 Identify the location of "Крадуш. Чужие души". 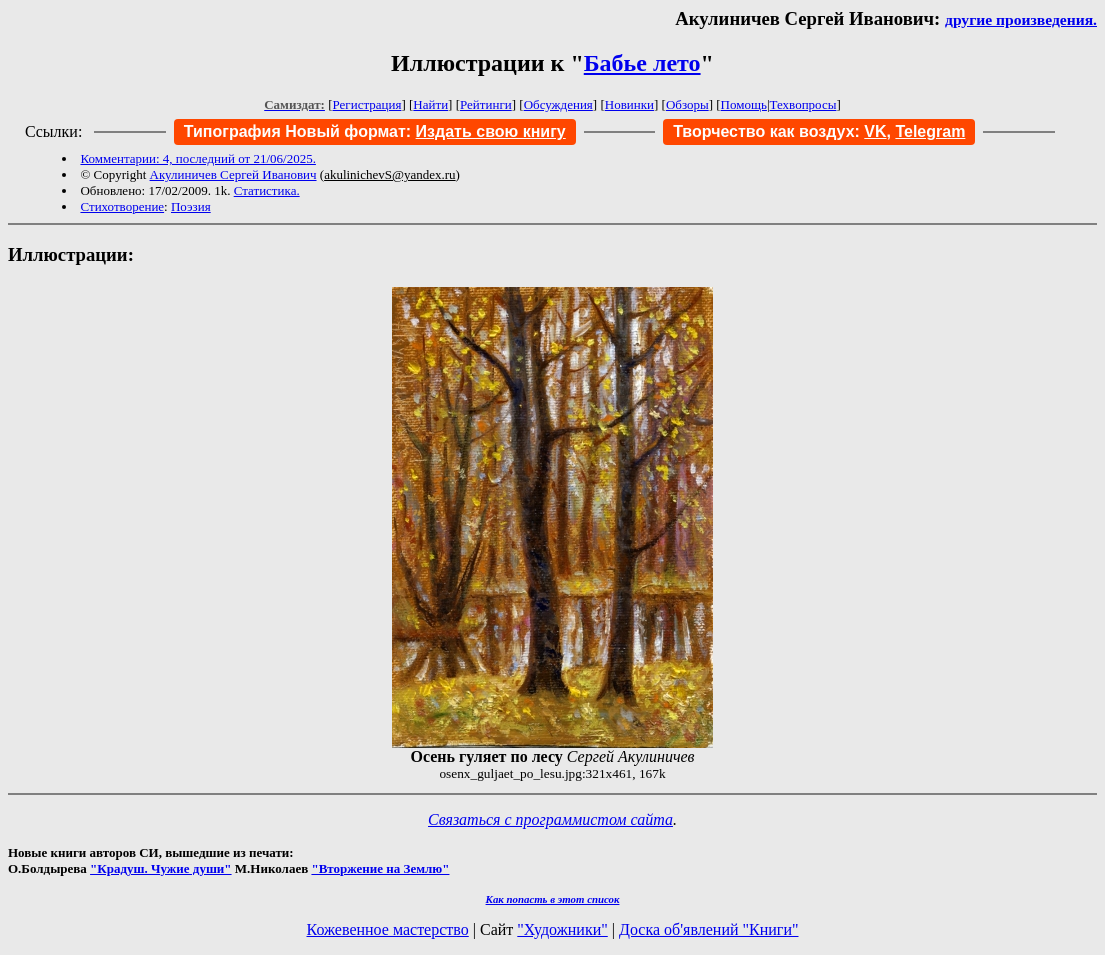
(161, 868).